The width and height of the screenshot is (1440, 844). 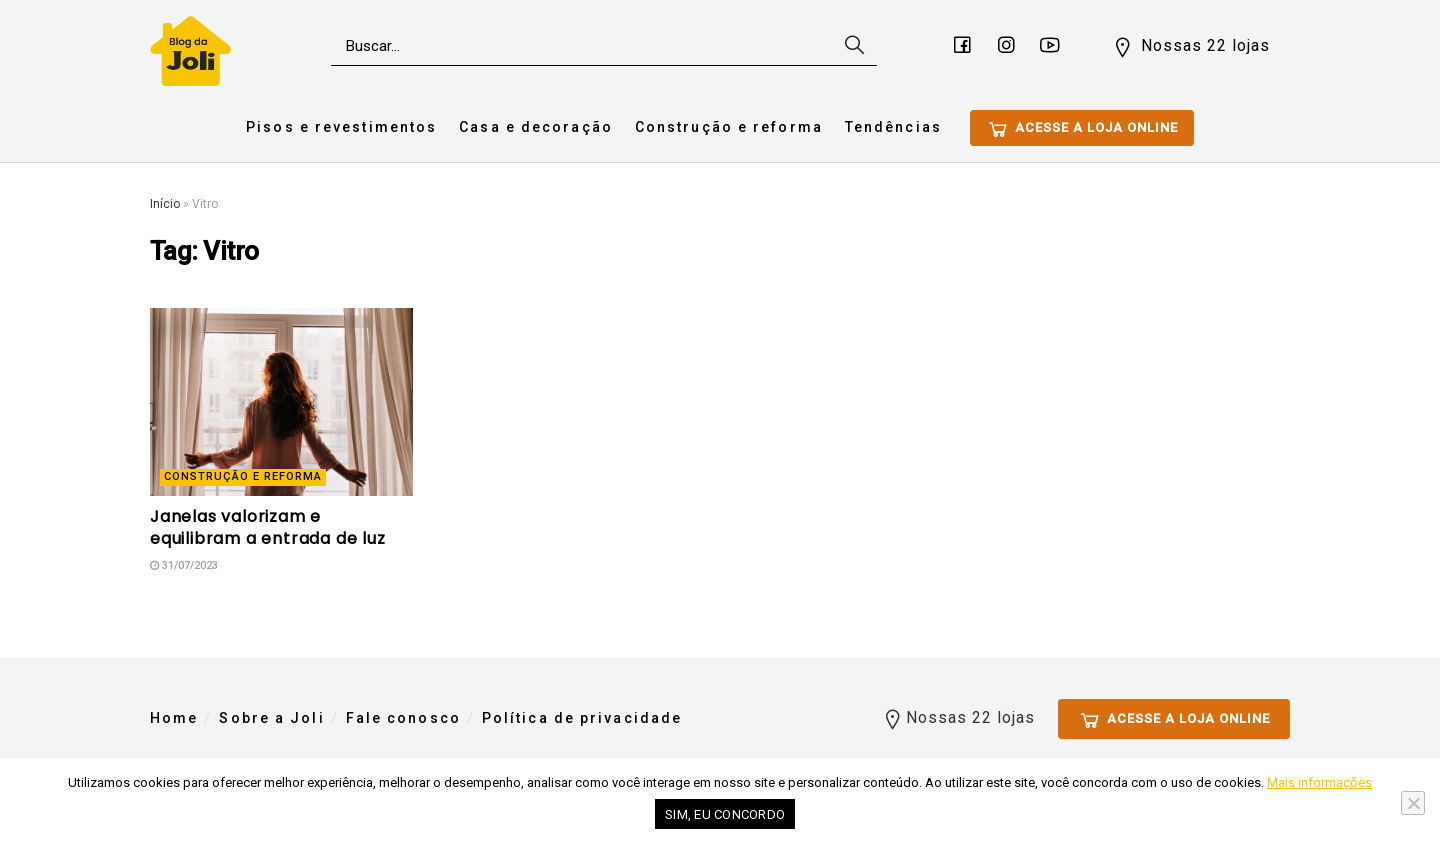 I want to click on Mais informações, so click(x=1319, y=782).